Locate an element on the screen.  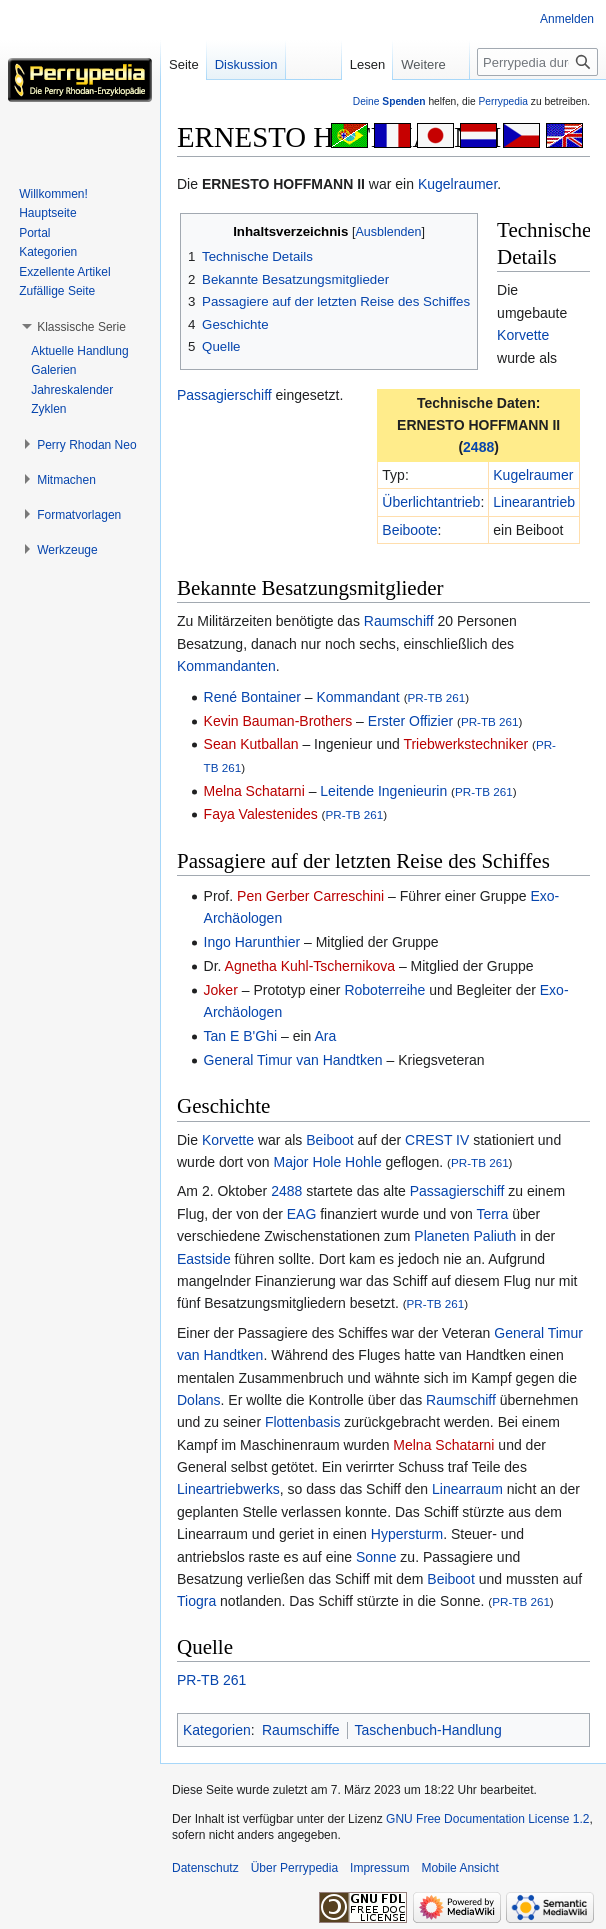
Dolans is located at coordinates (199, 1400).